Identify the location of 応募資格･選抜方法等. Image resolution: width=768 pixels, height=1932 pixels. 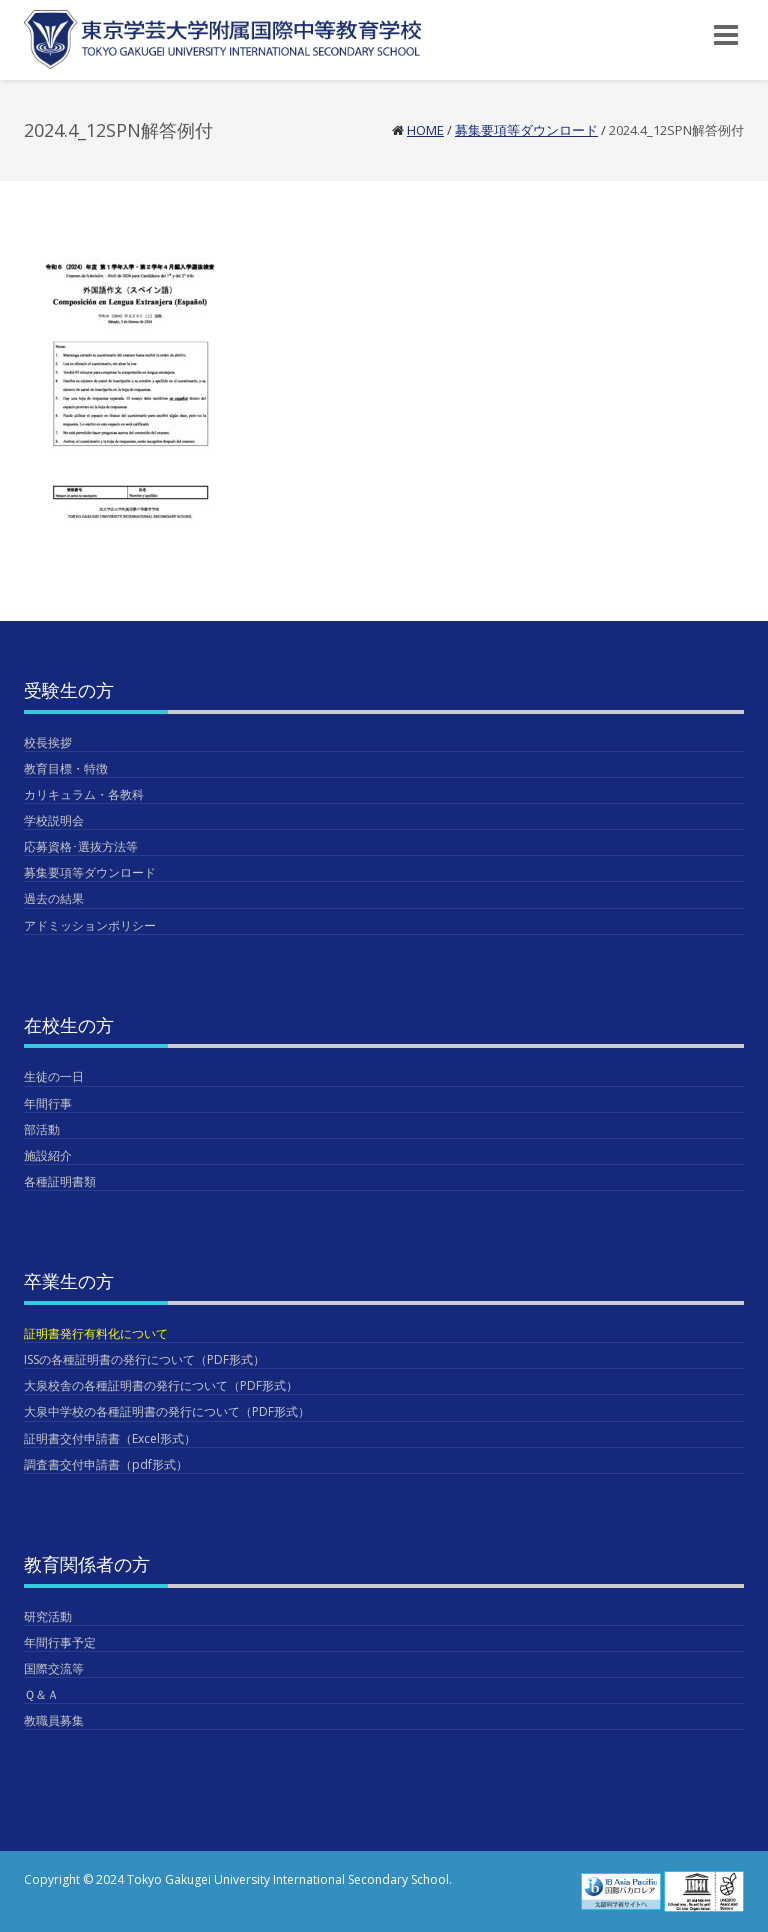
(81, 846).